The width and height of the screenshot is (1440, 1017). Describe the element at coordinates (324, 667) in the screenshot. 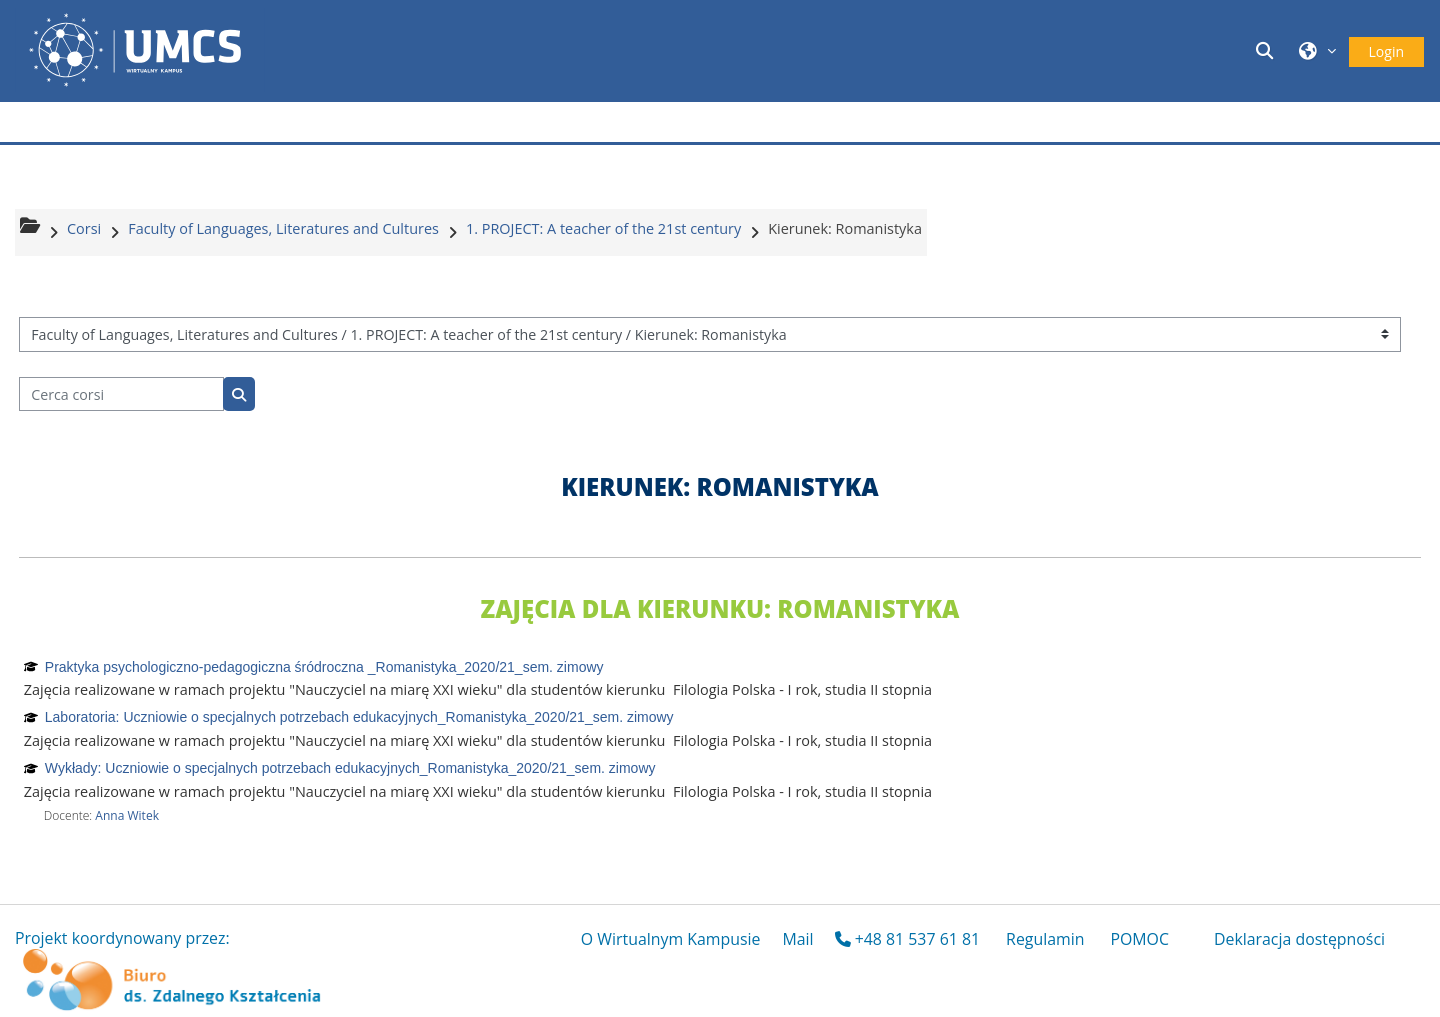

I see `Praktyka psychologiczno-pedagogiczna śródroczna _Romanistyka_2020/21_sem. zimowy` at that location.